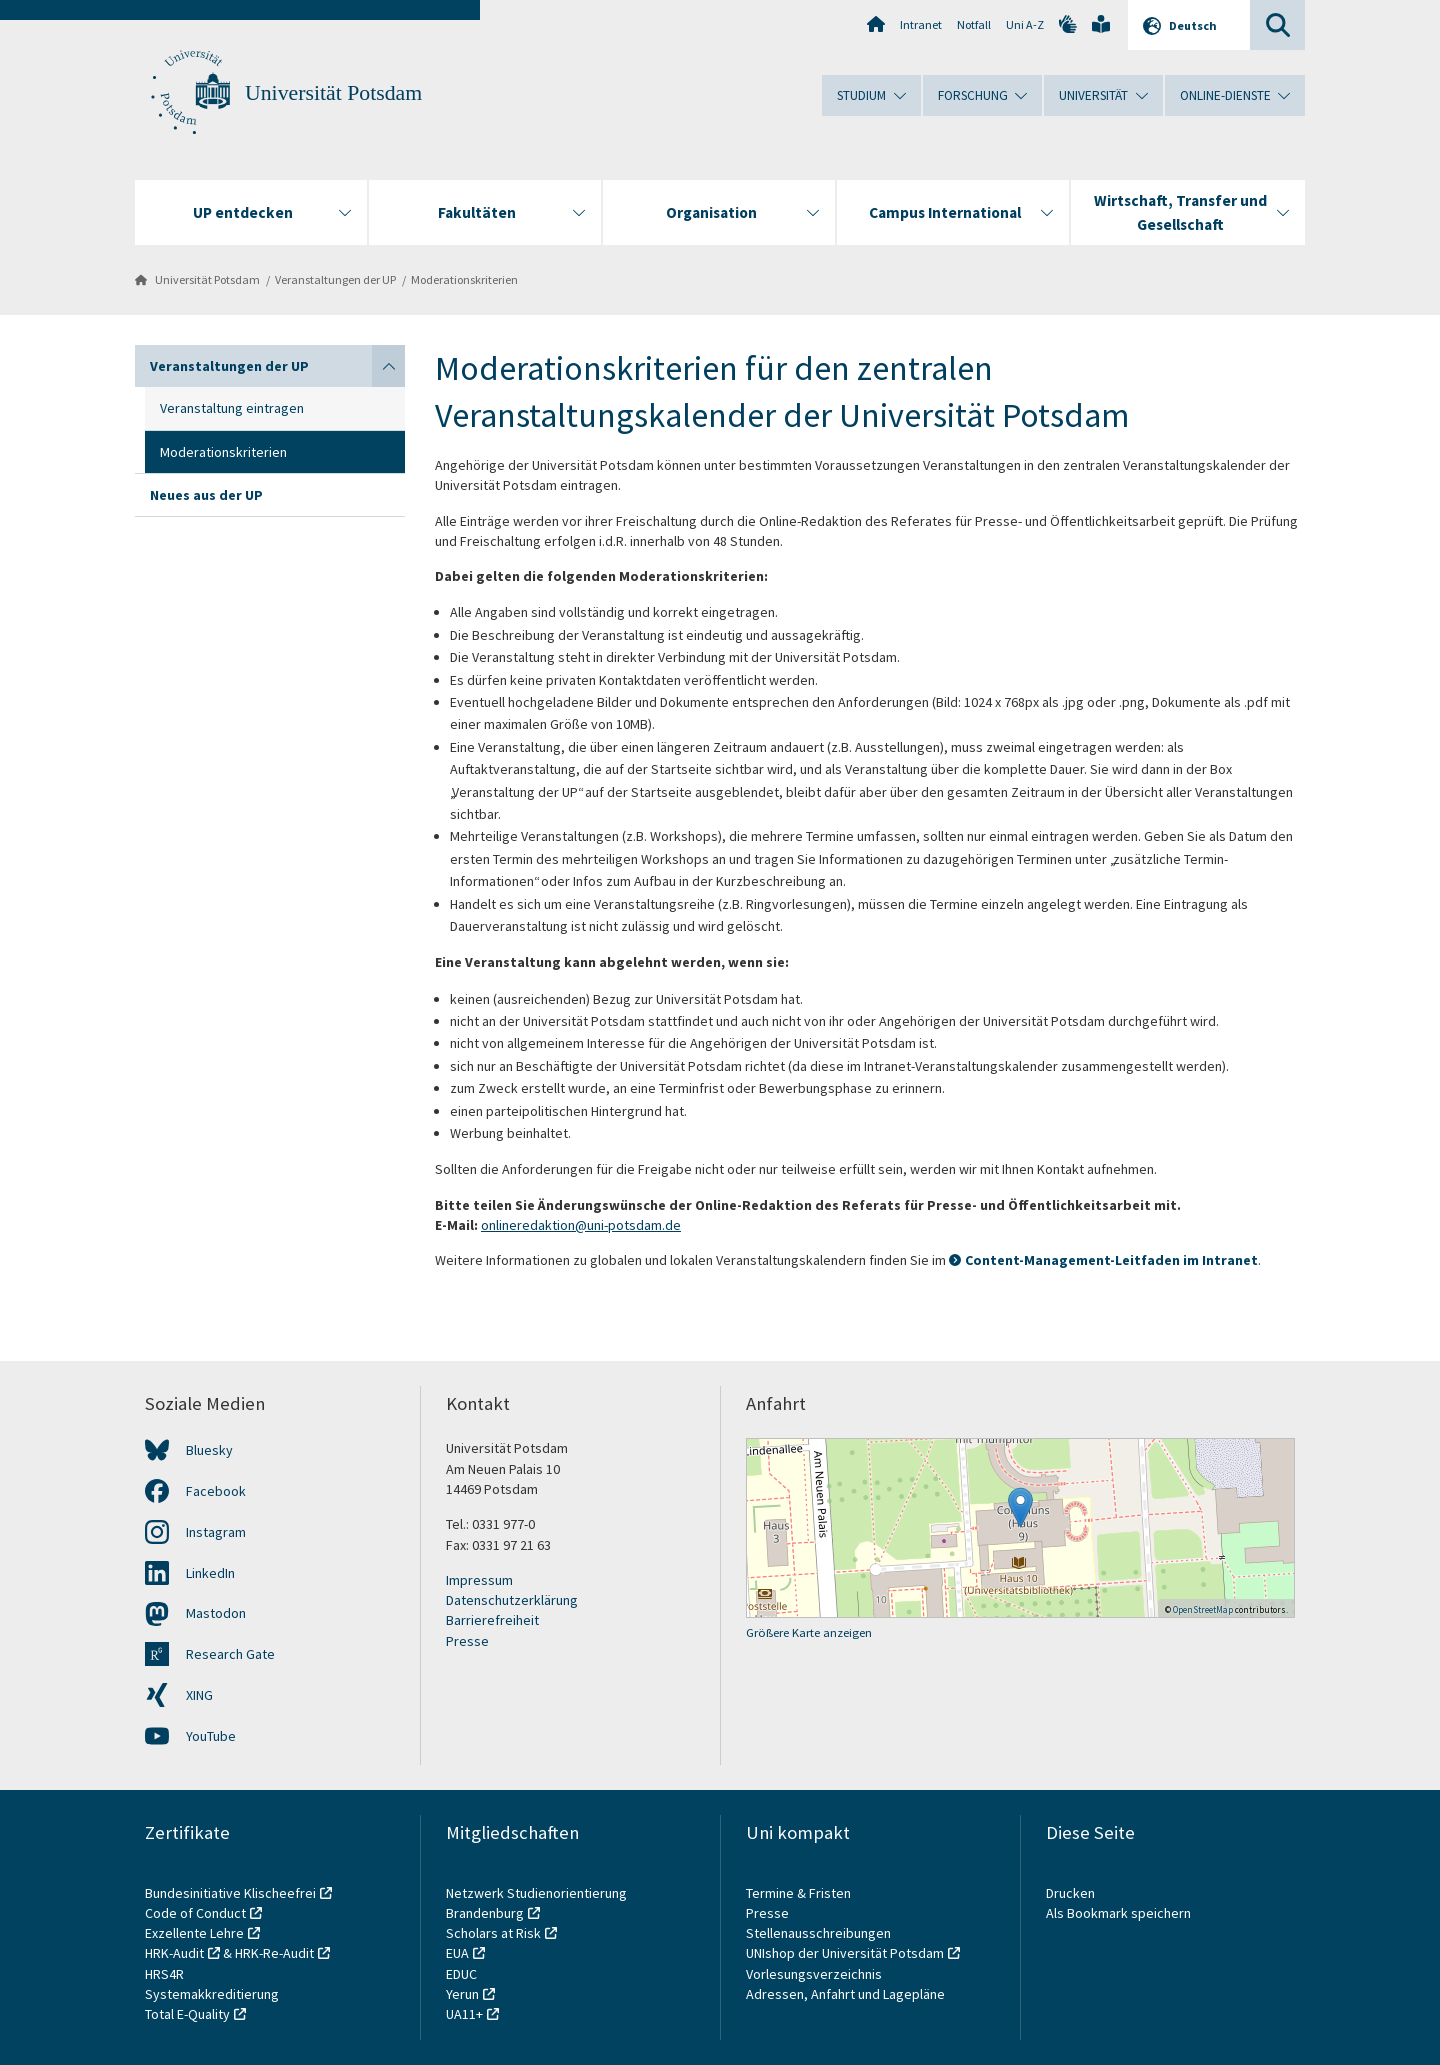 Image resolution: width=1440 pixels, height=2065 pixels. I want to click on Content-Management-Leitfaden im Intranet, so click(1111, 1260).